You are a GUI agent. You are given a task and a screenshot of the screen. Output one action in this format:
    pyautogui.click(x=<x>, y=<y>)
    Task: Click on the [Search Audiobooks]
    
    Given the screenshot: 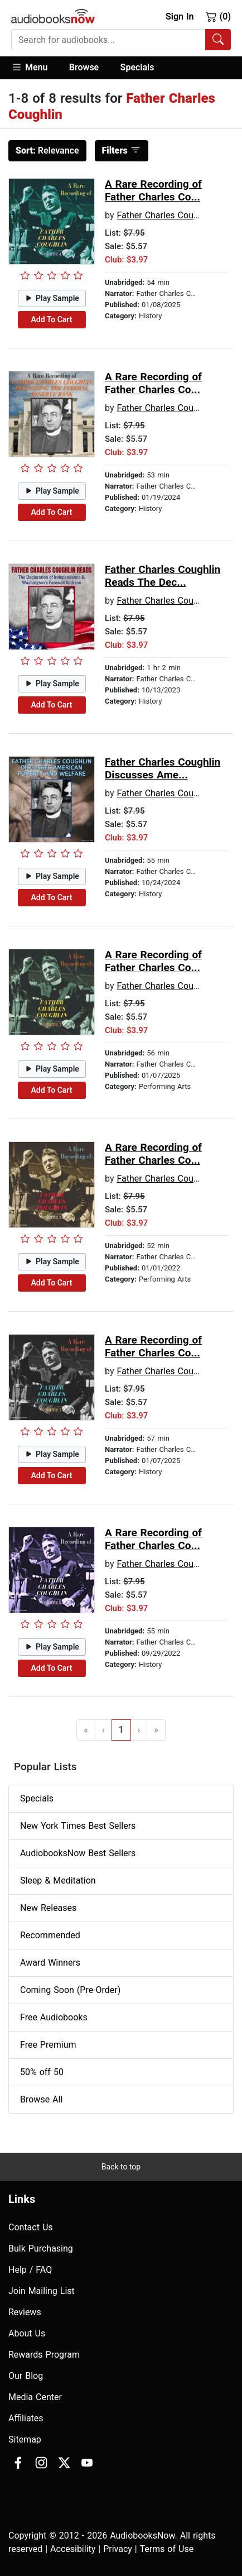 What is the action you would take?
    pyautogui.click(x=218, y=39)
    